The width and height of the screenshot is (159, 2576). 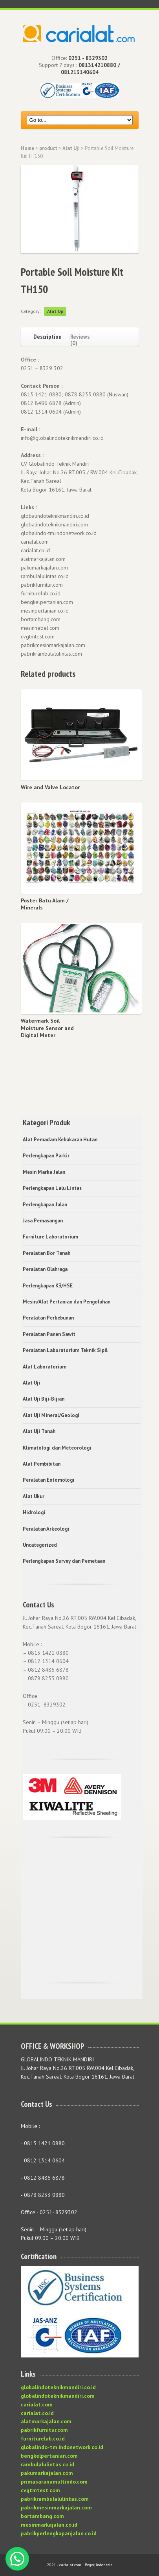 I want to click on Wire and Valve Locator, so click(x=50, y=787).